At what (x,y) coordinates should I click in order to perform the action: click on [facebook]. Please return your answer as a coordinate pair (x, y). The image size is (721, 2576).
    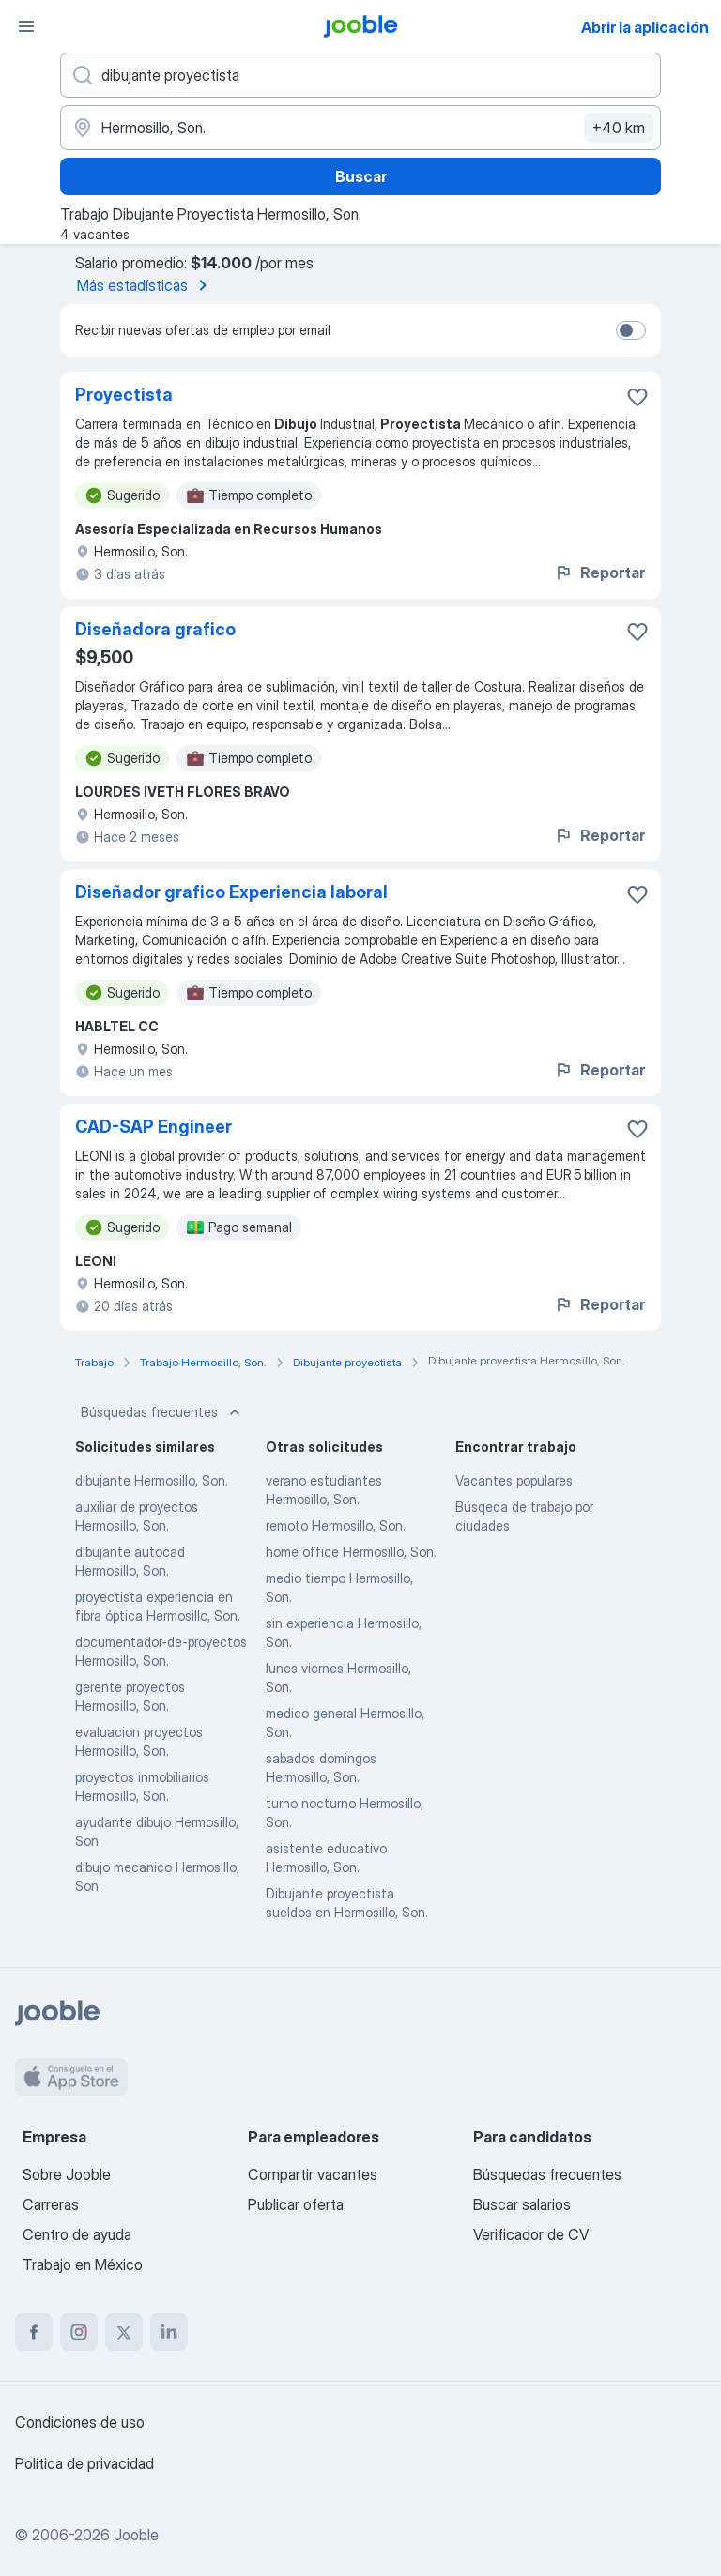
    Looking at the image, I should click on (34, 2332).